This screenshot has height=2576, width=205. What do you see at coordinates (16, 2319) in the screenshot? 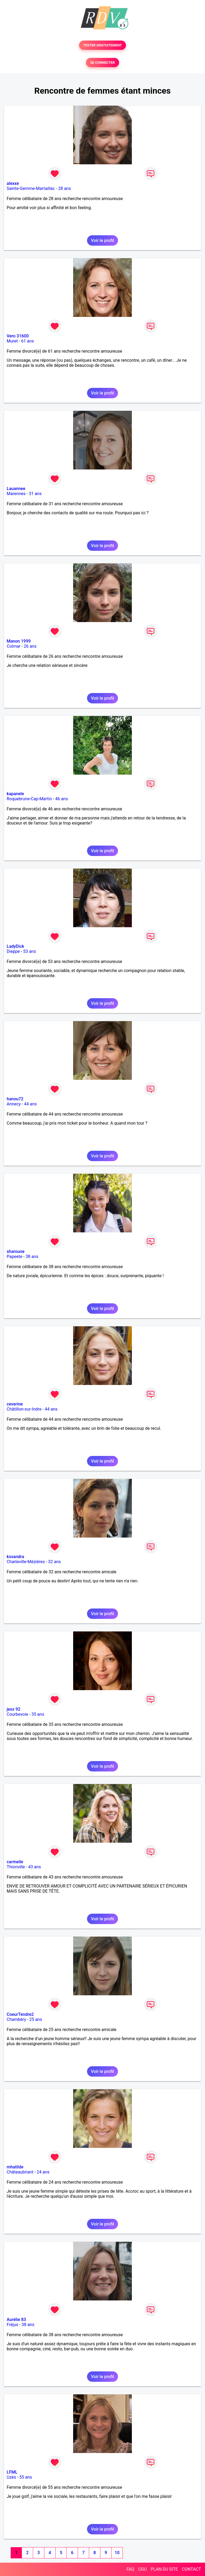
I see `Aurélie 83` at bounding box center [16, 2319].